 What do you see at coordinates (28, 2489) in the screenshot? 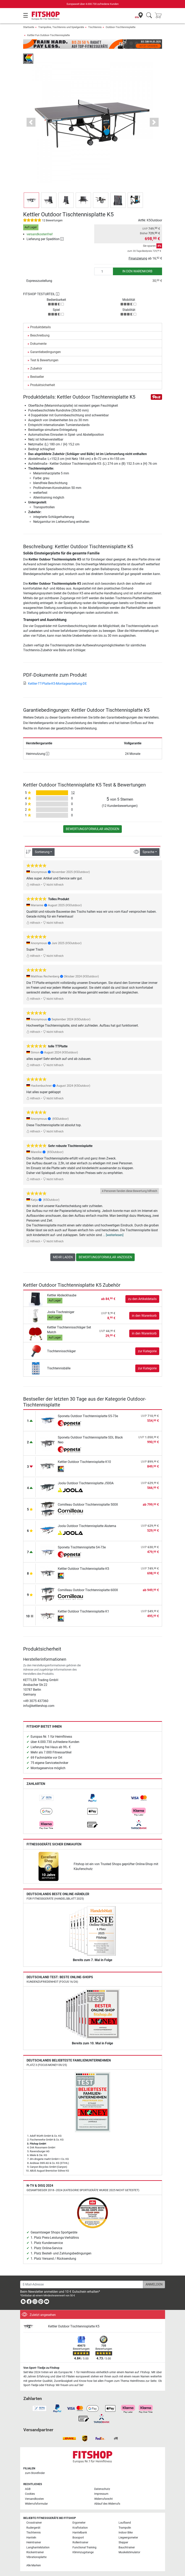
I see `AGB` at bounding box center [28, 2489].